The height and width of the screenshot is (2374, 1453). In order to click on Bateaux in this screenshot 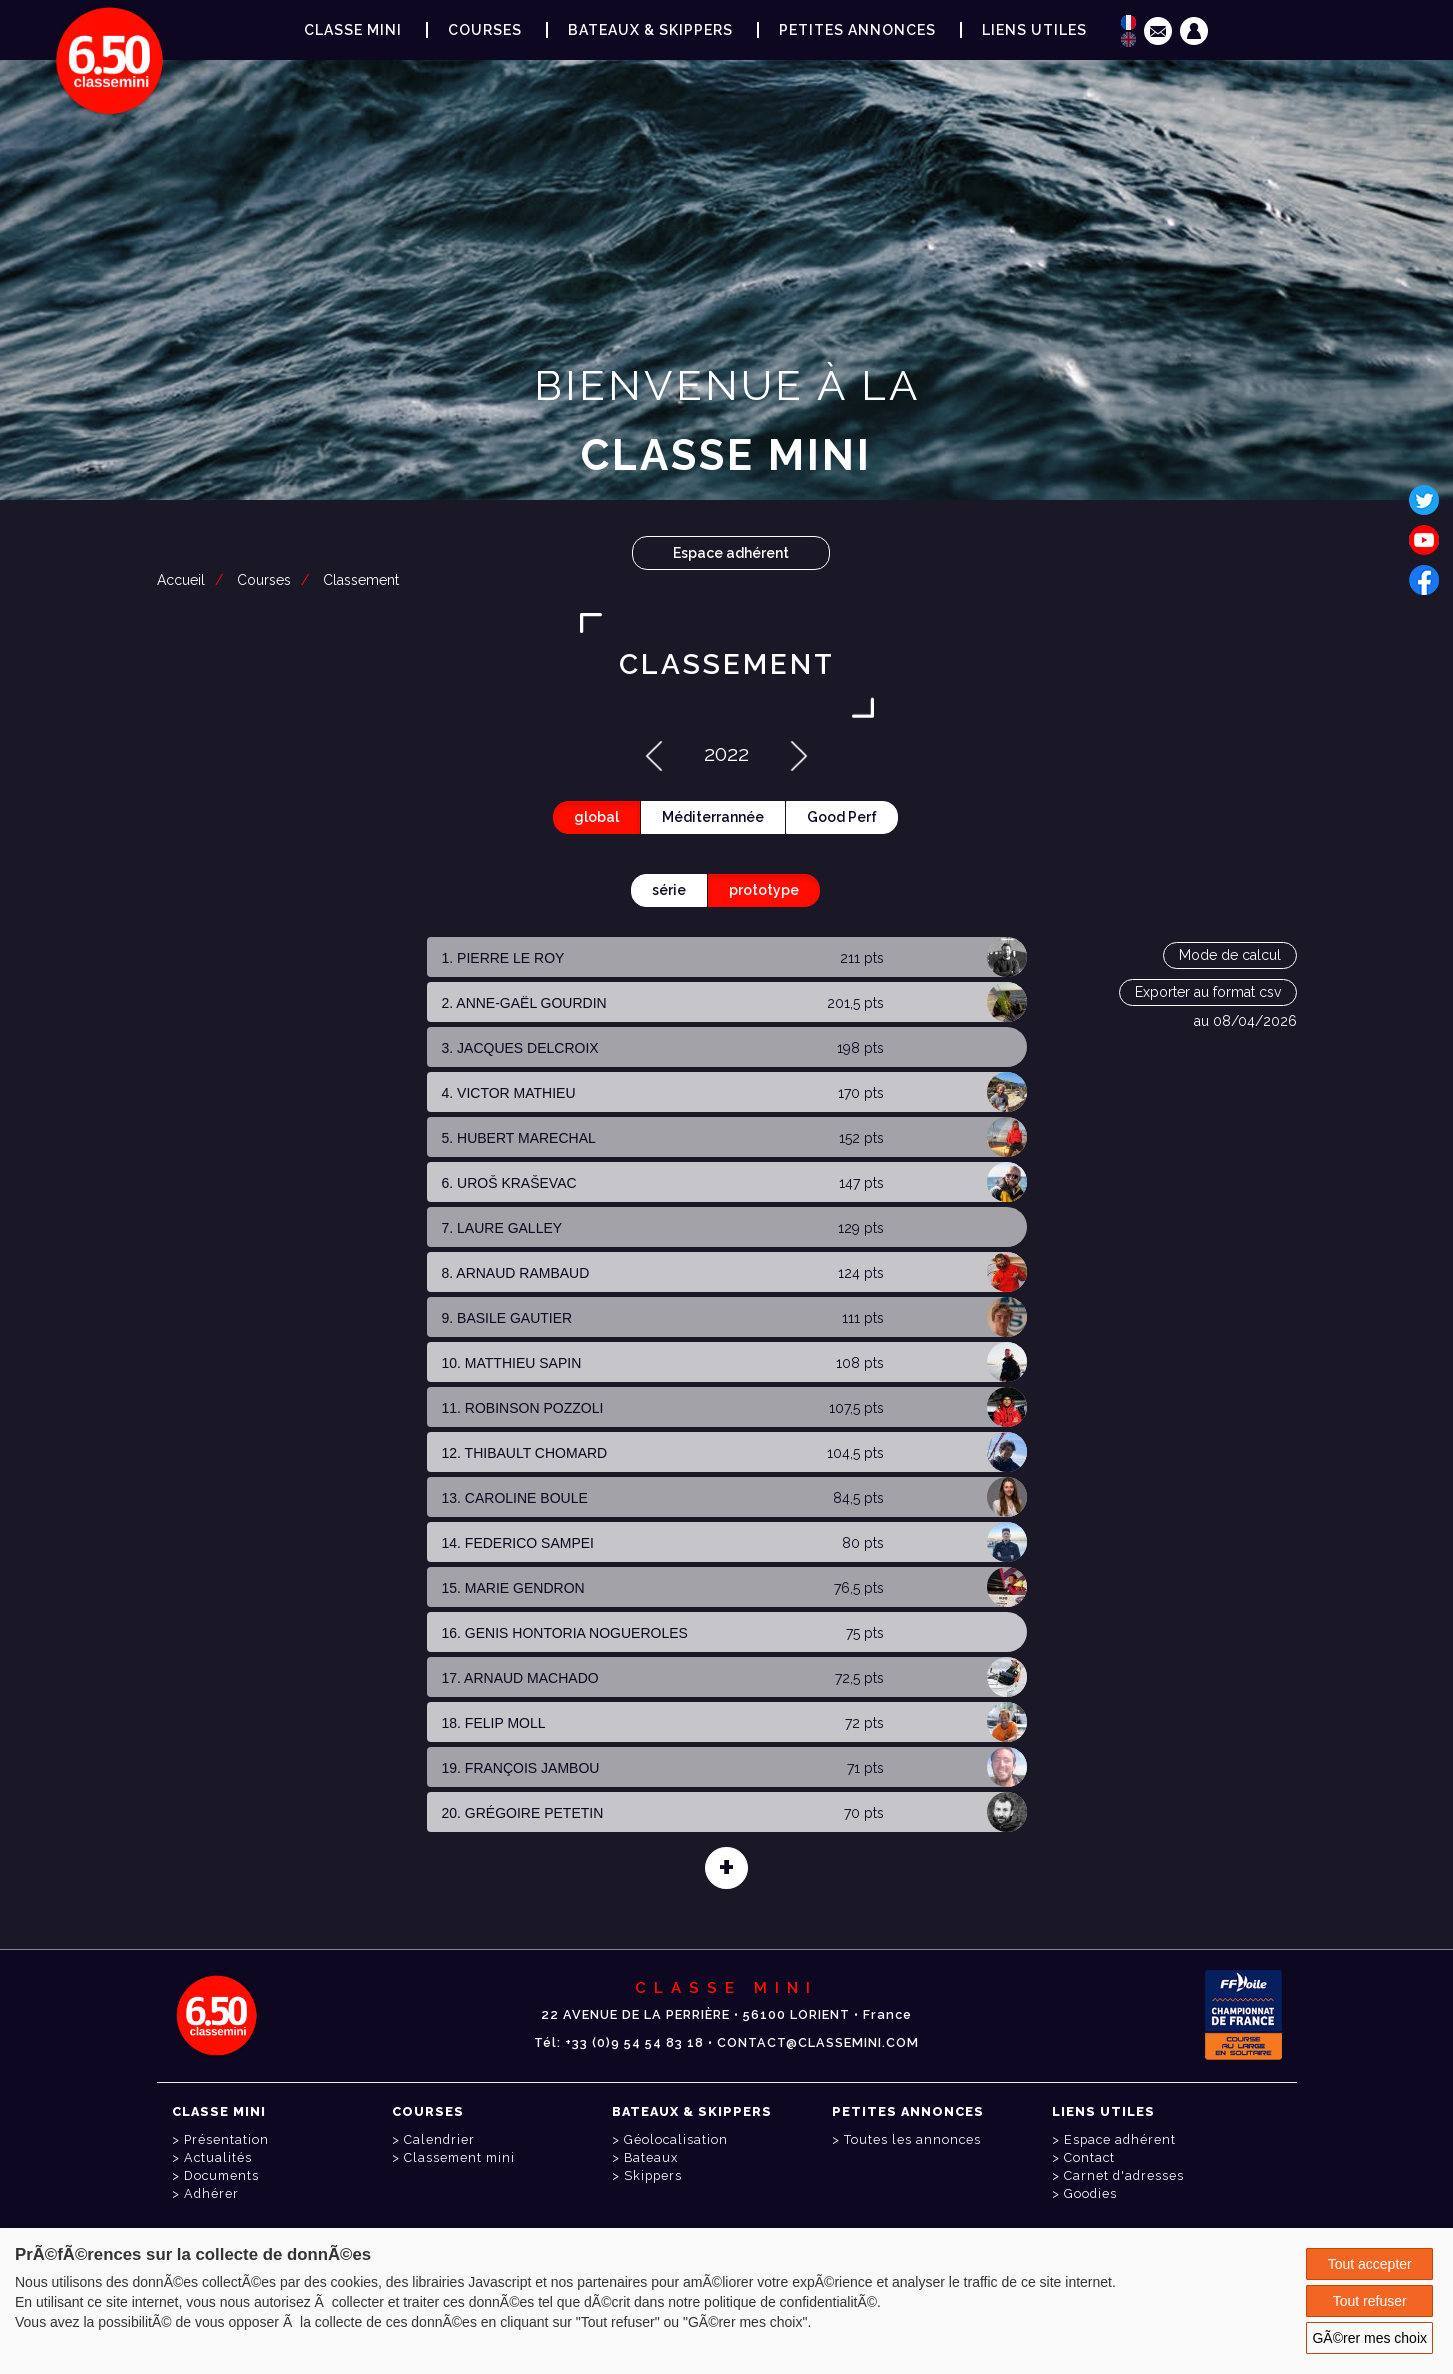, I will do `click(651, 2157)`.